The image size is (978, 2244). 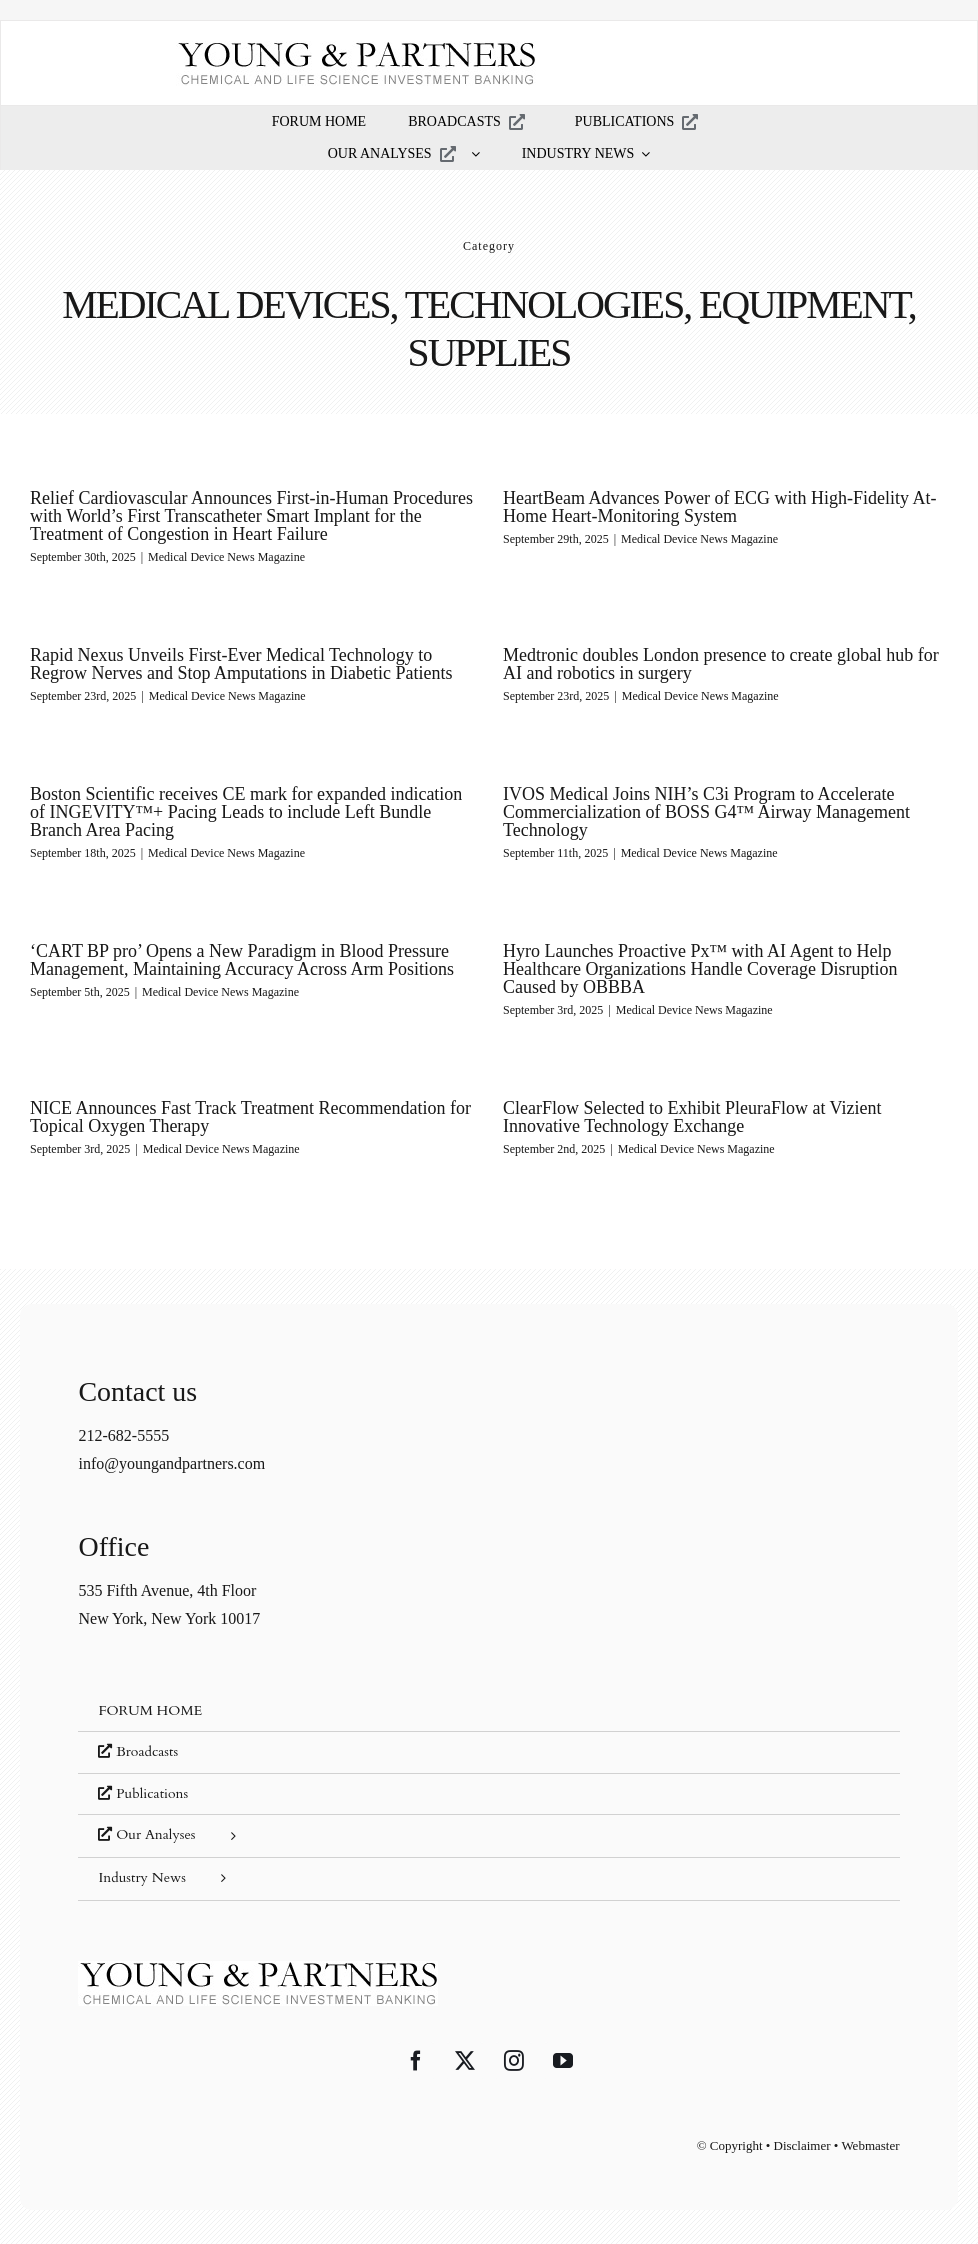 I want to click on NICE Announces Fast Track Treatment Recommendation for Topical Oxygen Therapy, so click(x=285, y=1103).